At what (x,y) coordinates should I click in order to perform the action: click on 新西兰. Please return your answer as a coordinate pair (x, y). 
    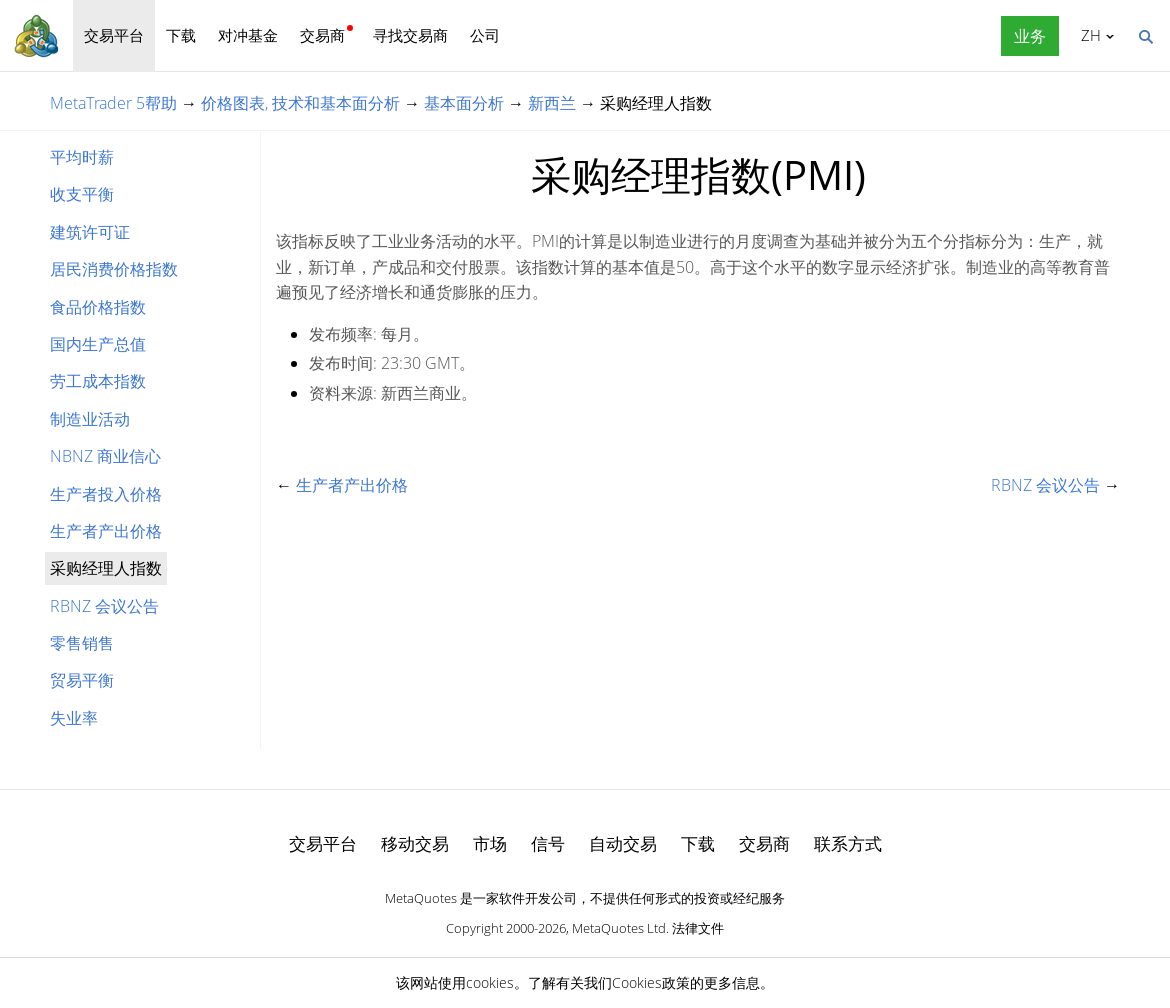
    Looking at the image, I should click on (552, 103).